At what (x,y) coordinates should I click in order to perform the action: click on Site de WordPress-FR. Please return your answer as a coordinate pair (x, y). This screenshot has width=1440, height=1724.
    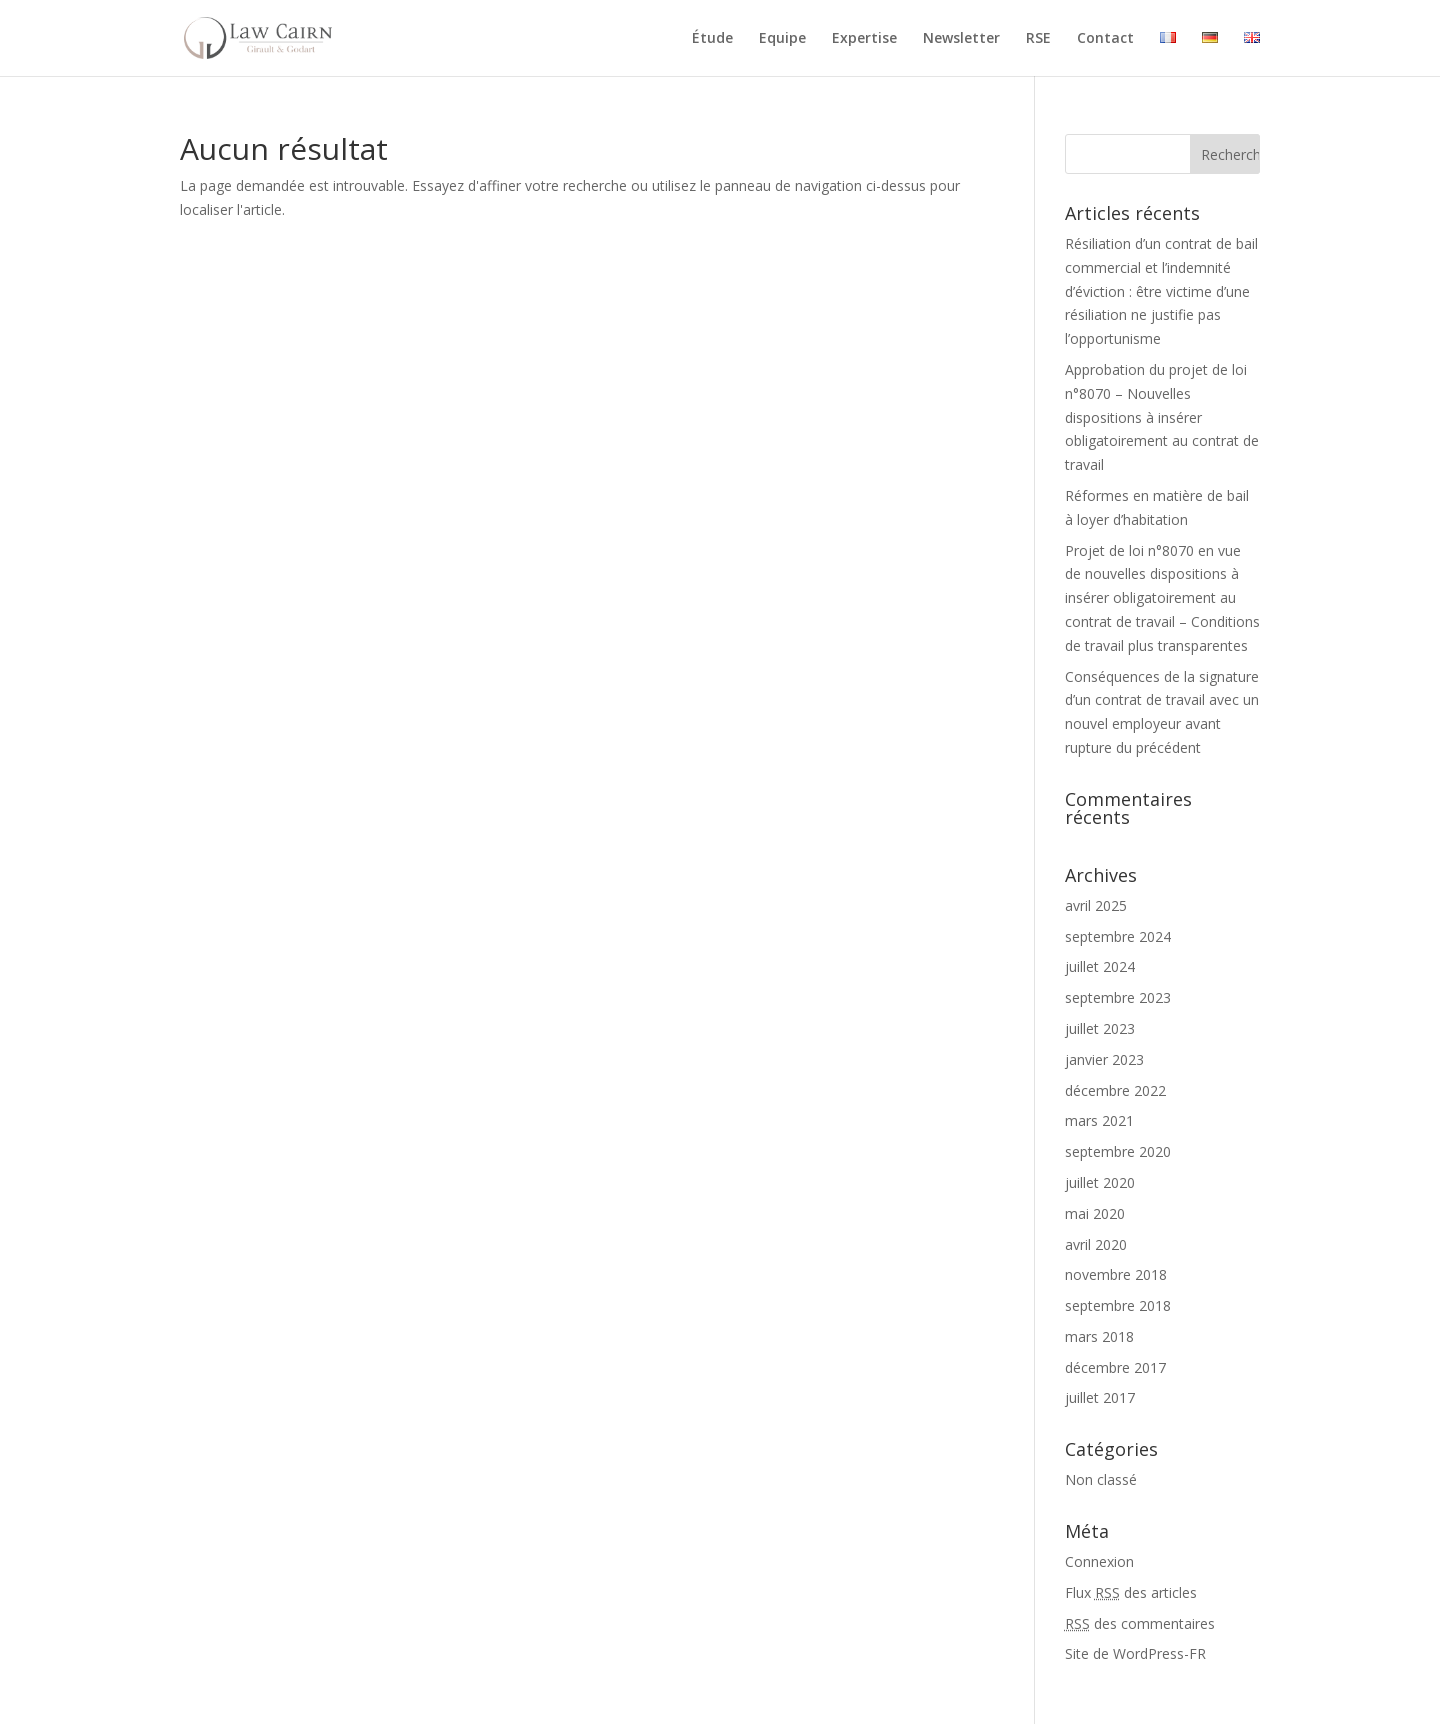
    Looking at the image, I should click on (1135, 1653).